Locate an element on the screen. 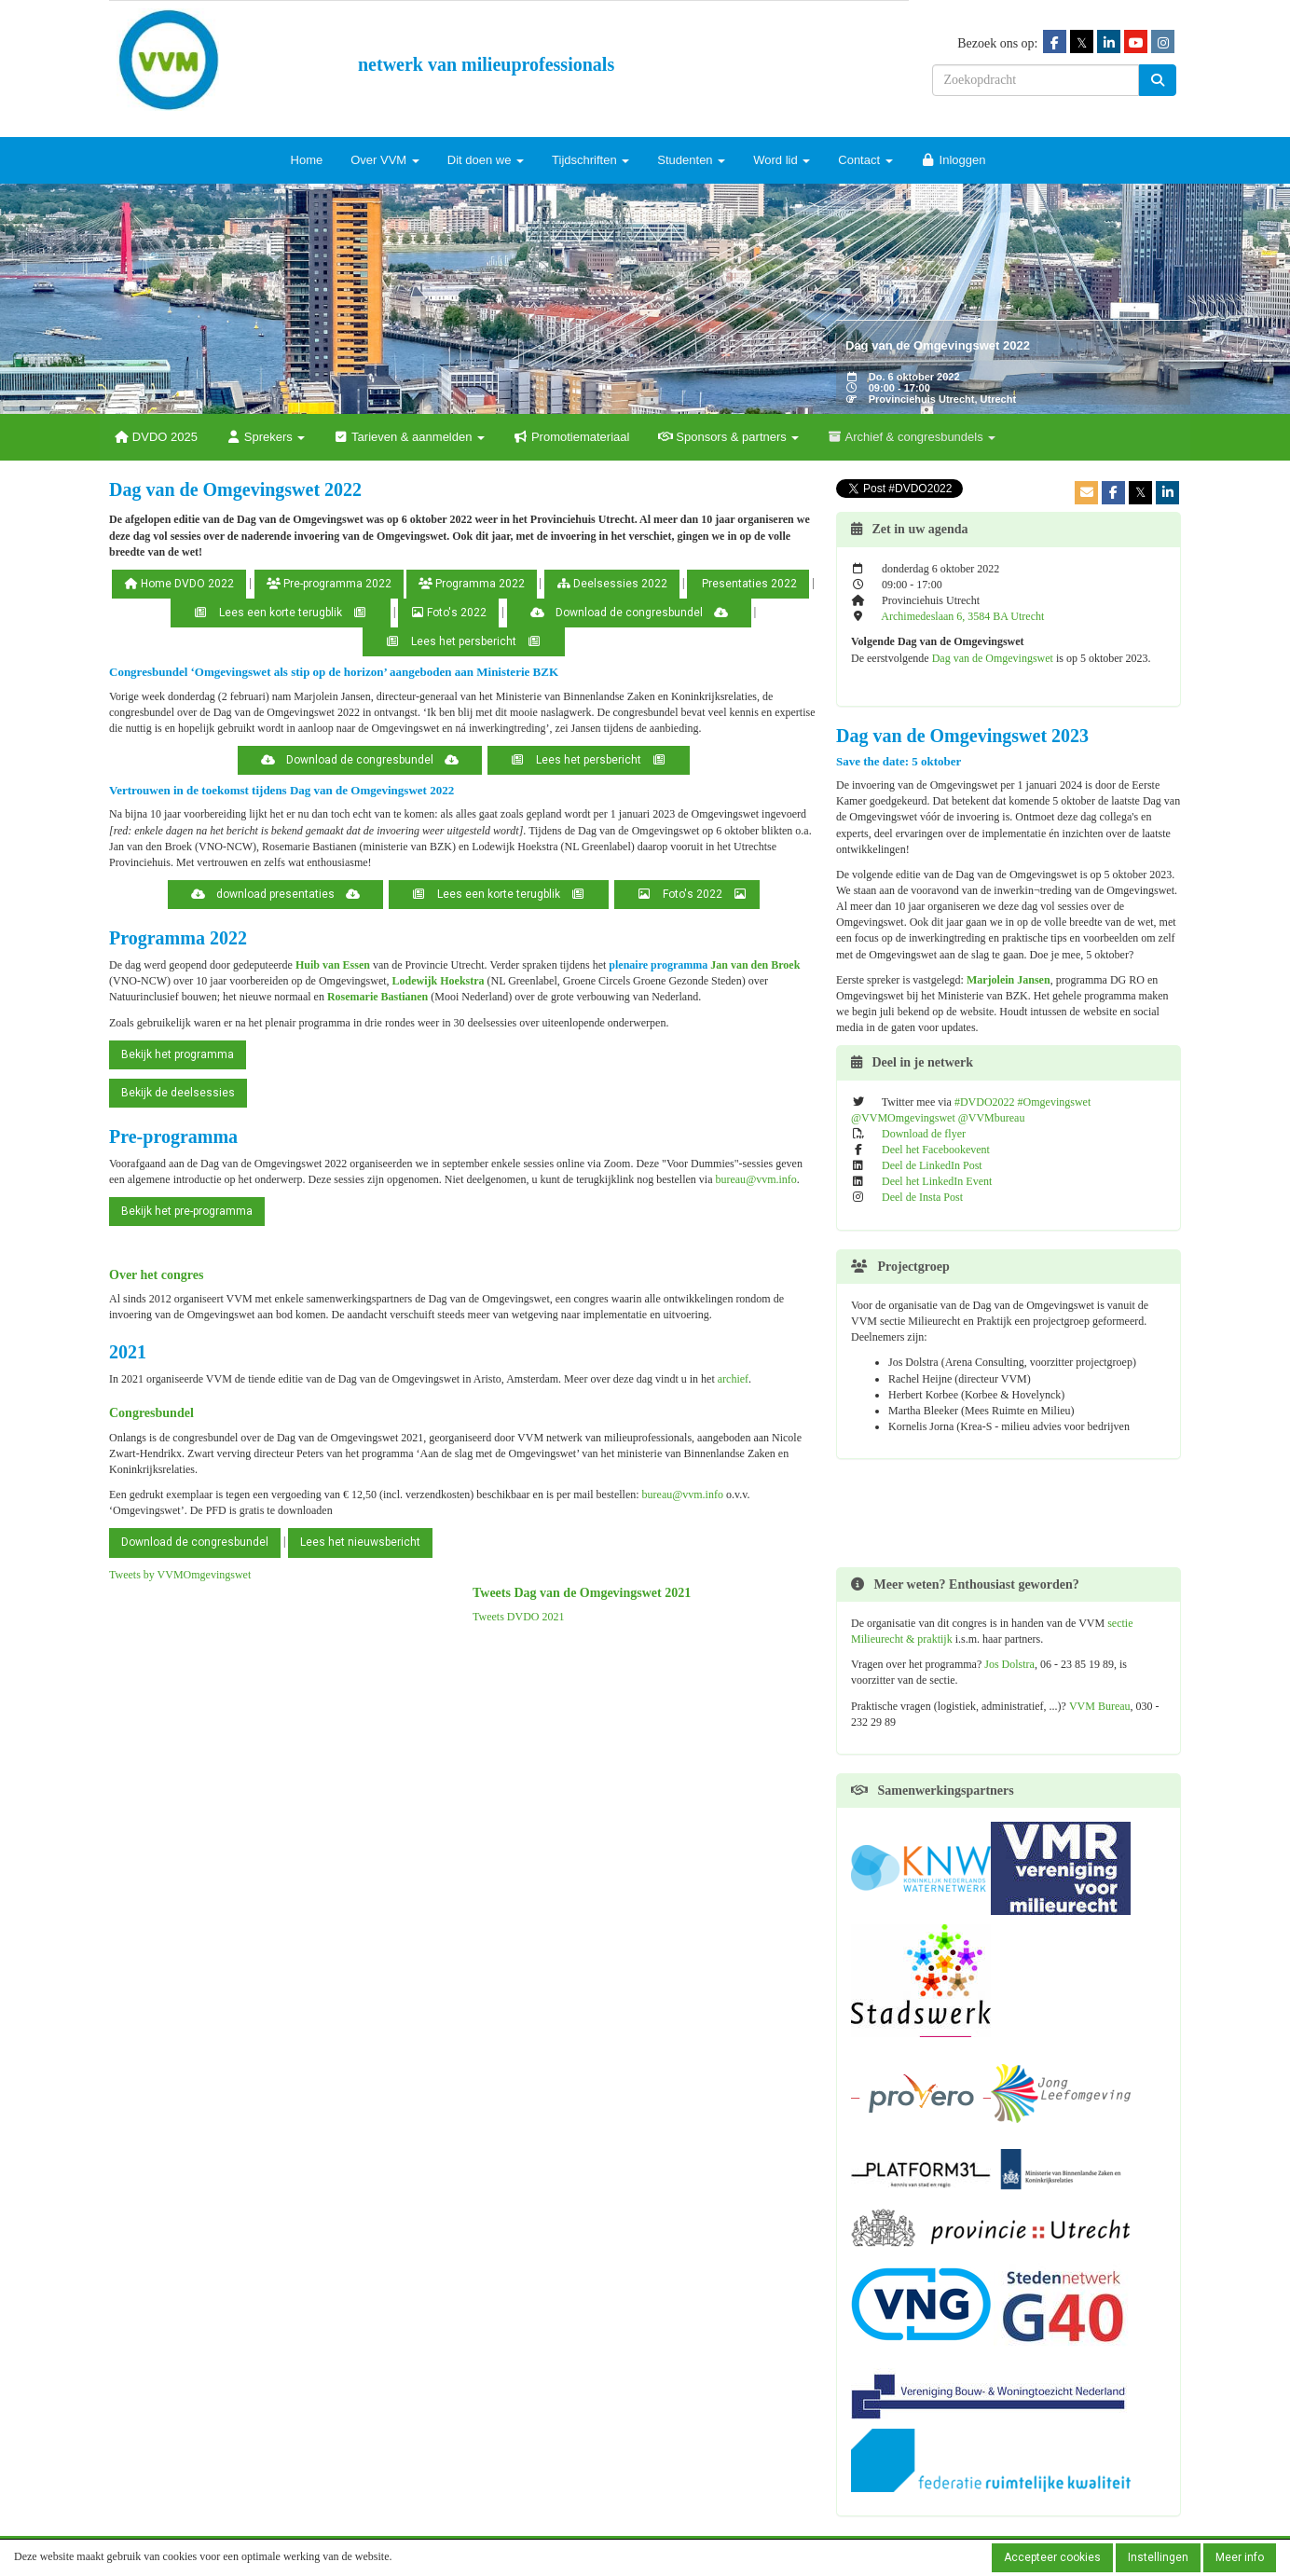 The width and height of the screenshot is (1290, 2576). Home DVDO 2022 [button] is located at coordinates (179, 583).